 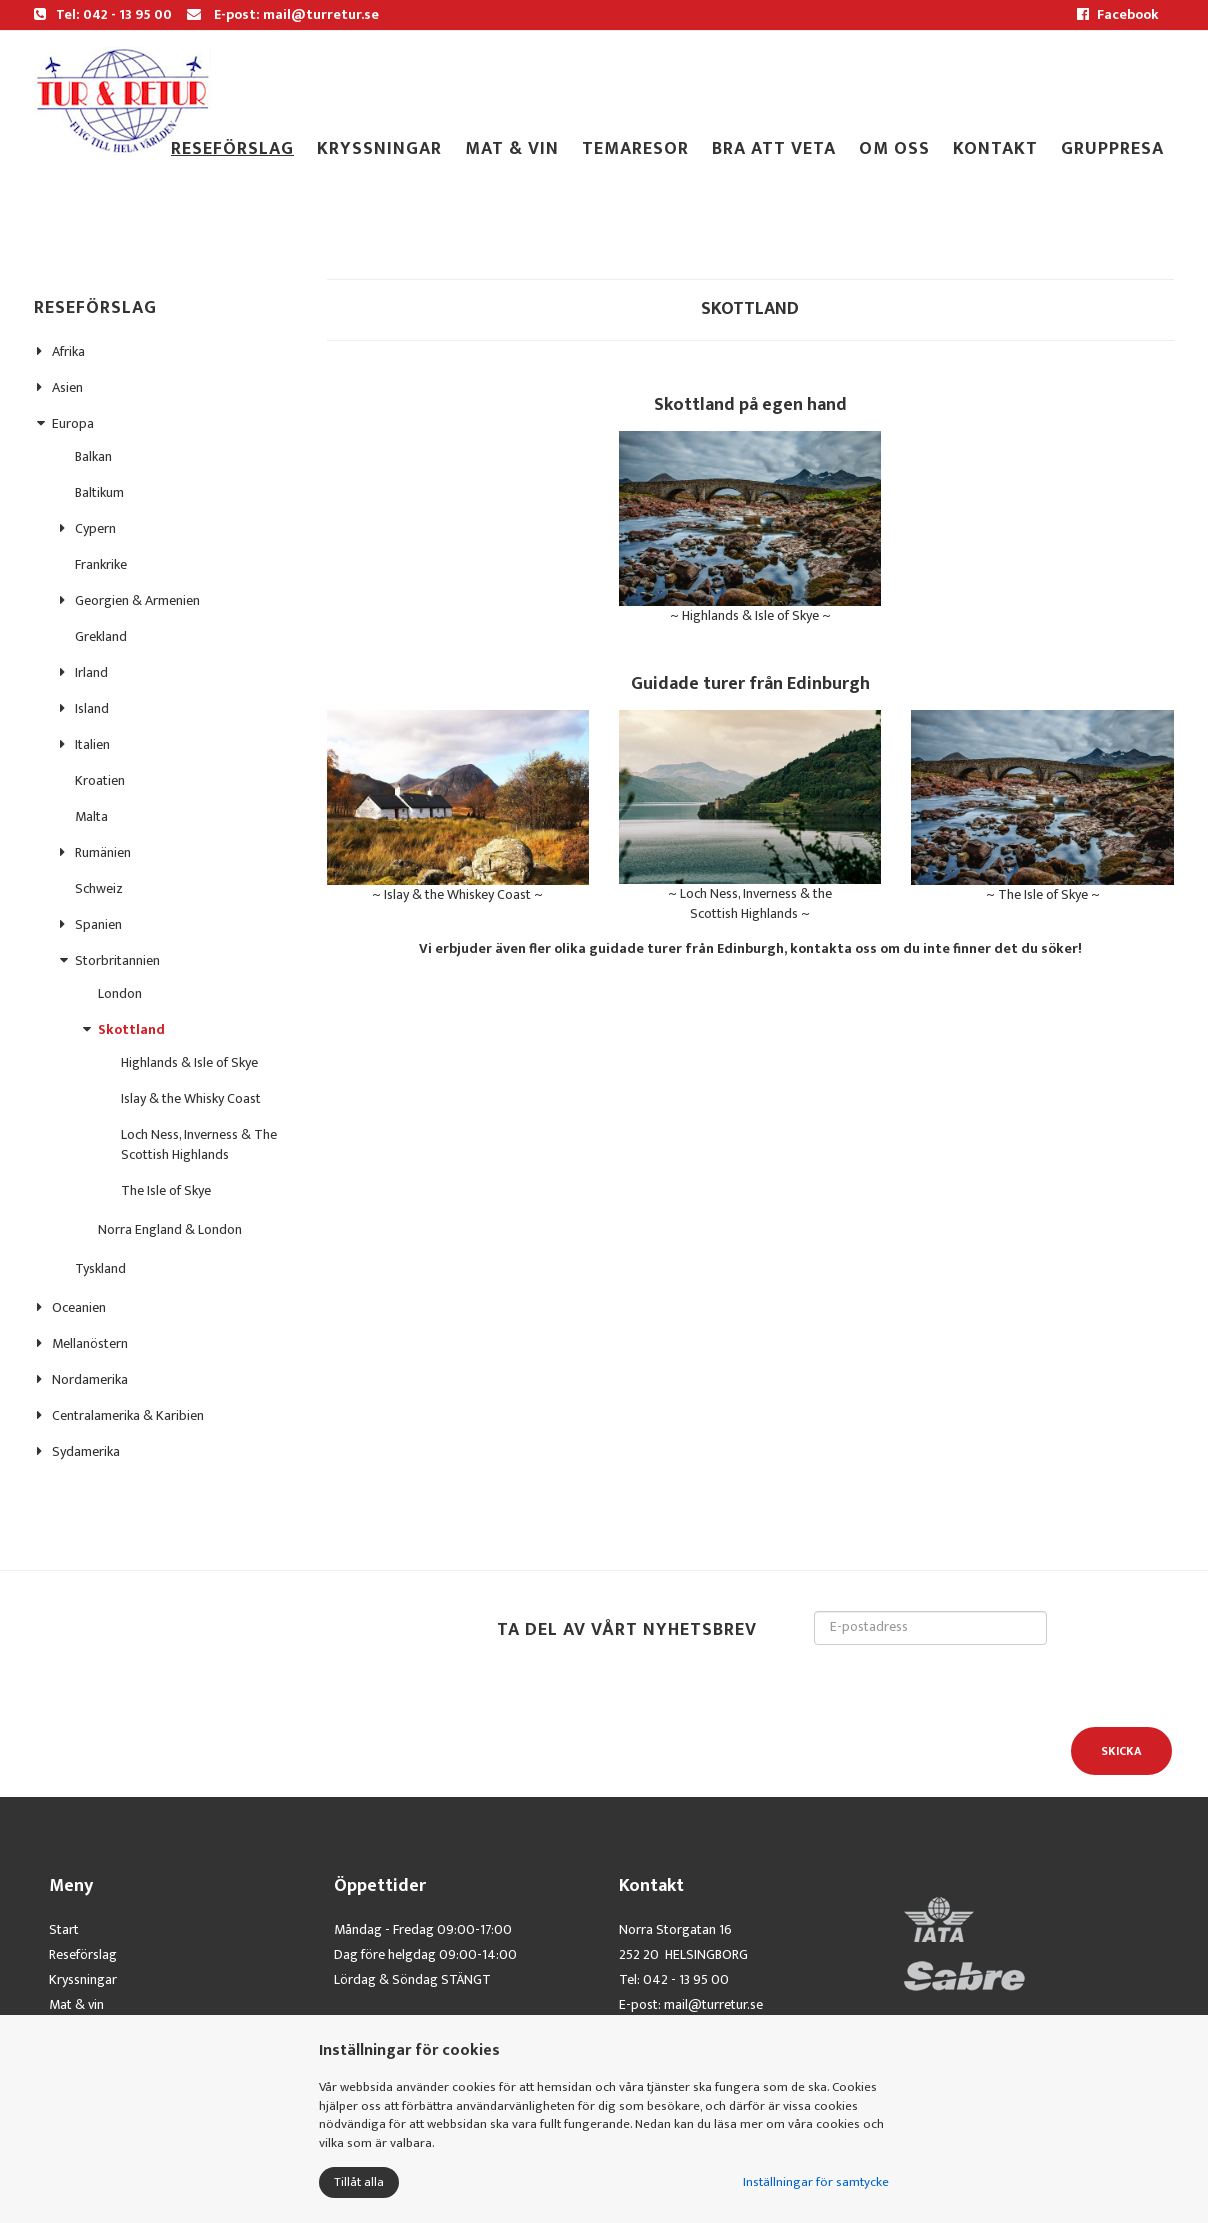 I want to click on Nordamerika, so click(x=90, y=1379).